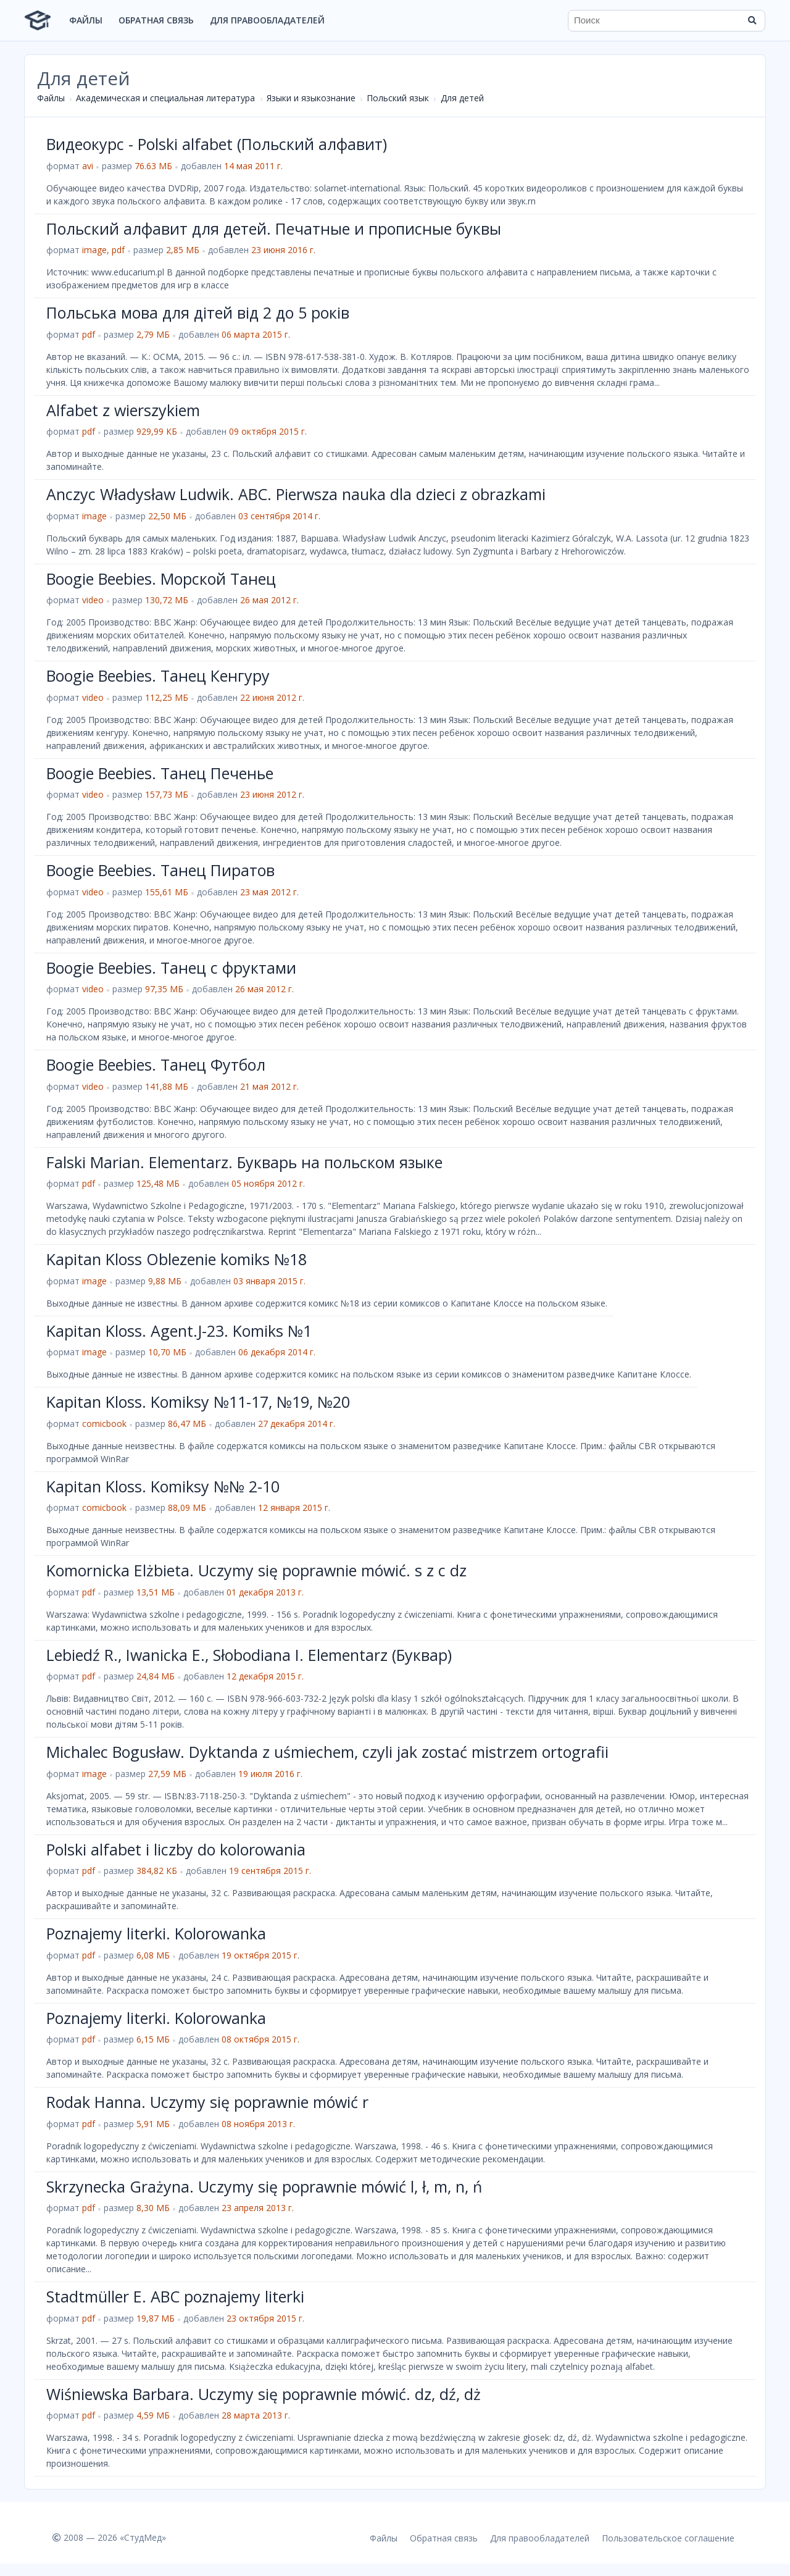  What do you see at coordinates (327, 1751) in the screenshot?
I see `Michalec Bogusław. Dyktanda z uśmiechem, czyli jak zostać mistrzem ortografii` at bounding box center [327, 1751].